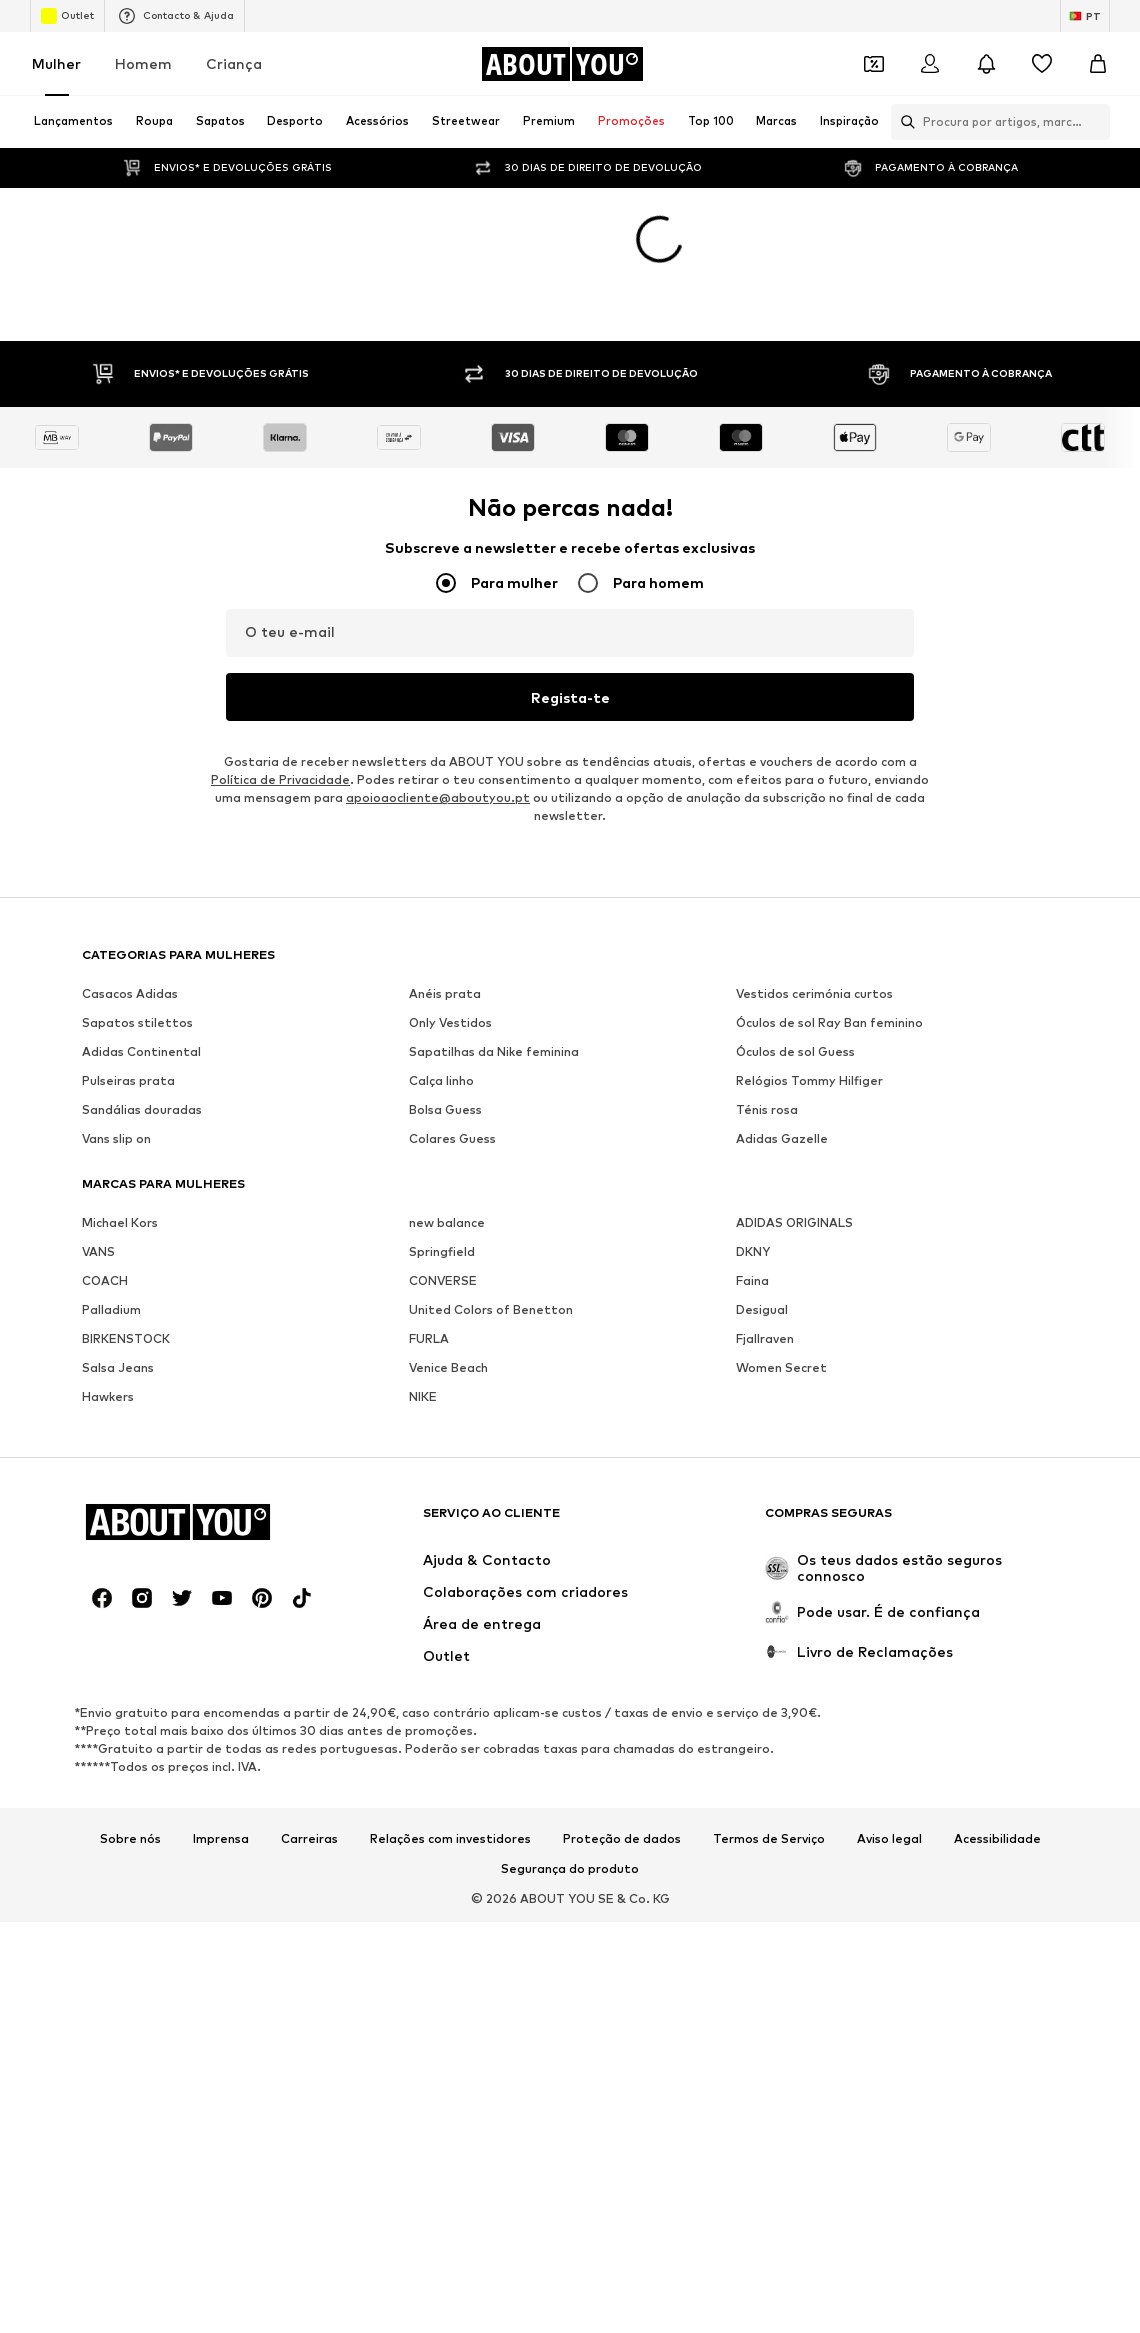 This screenshot has height=2333, width=1140. I want to click on Óculos de sol Ray Ban feminino, so click(829, 917).